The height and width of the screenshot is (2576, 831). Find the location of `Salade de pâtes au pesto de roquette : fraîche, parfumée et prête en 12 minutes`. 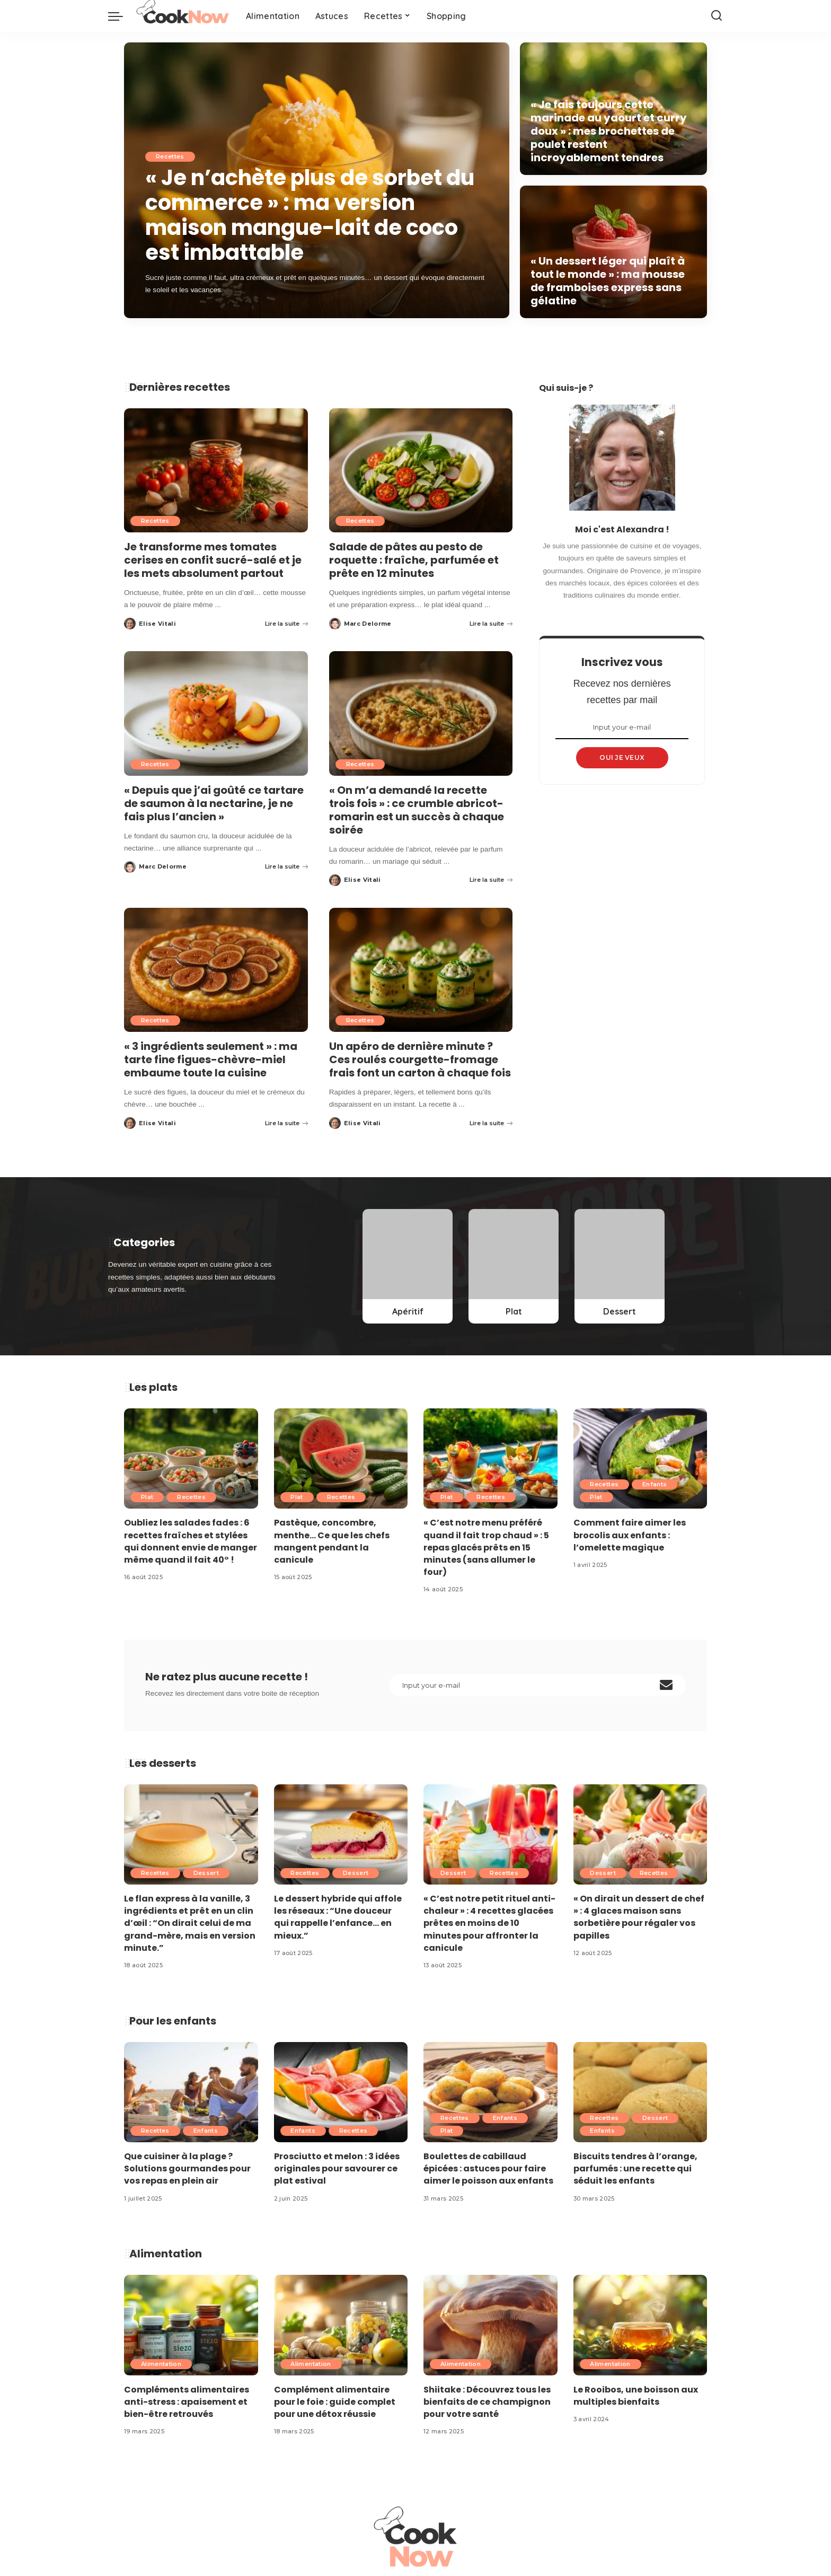

Salade de pâtes au pesto de roquette : fraîche, parfumée et prête en 12 minutes is located at coordinates (414, 560).